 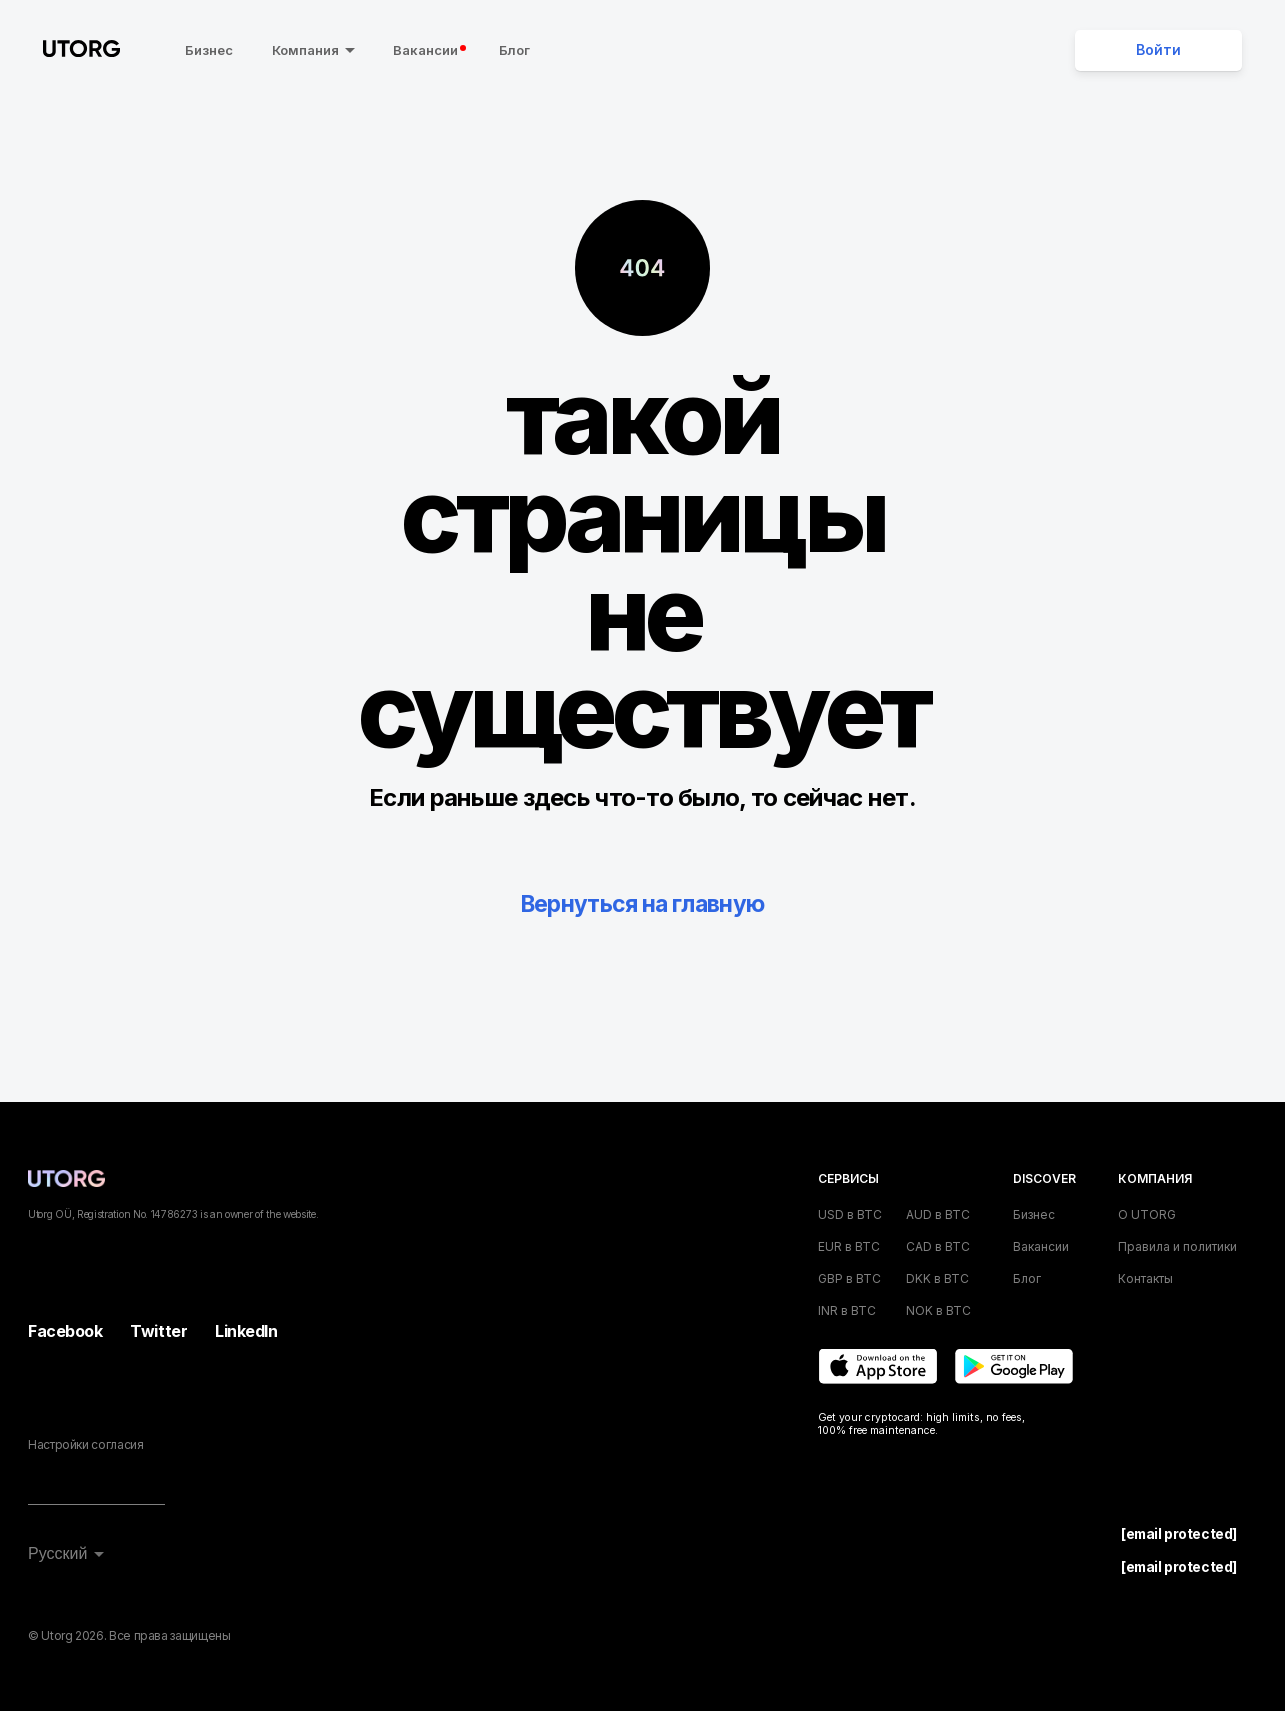 What do you see at coordinates (65, 1331) in the screenshot?
I see `Facebook` at bounding box center [65, 1331].